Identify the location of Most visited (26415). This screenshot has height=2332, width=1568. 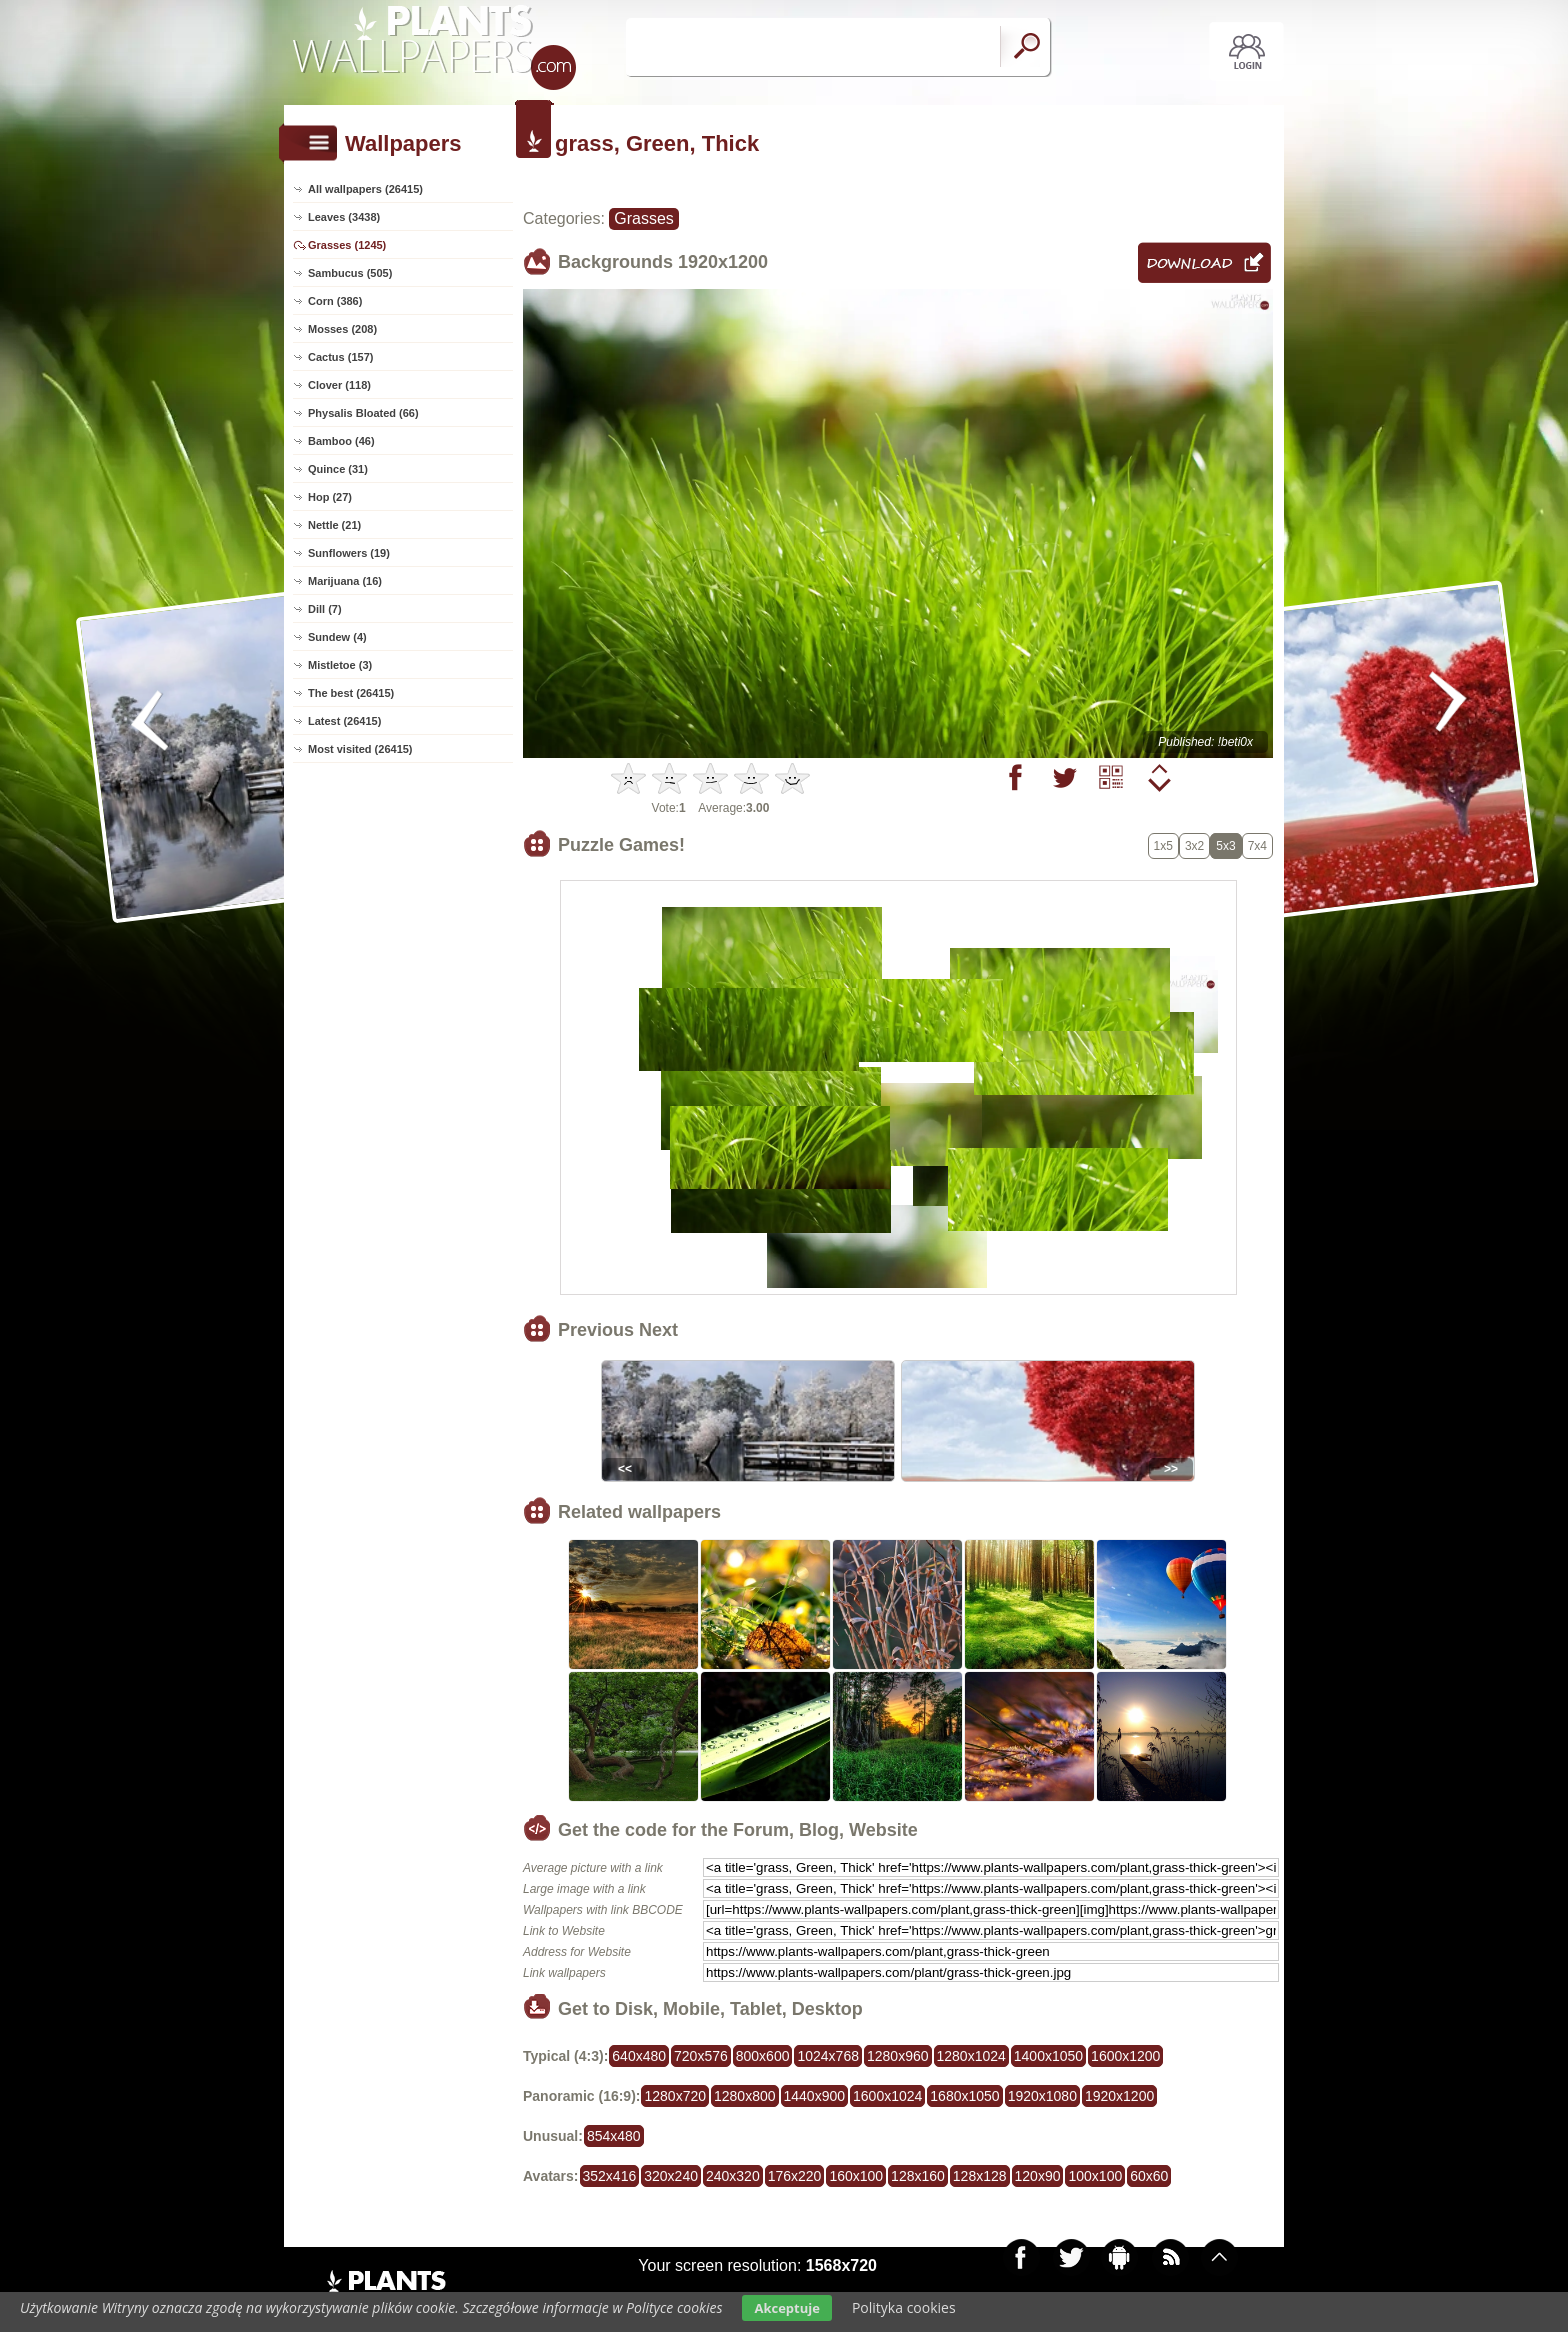
(360, 749).